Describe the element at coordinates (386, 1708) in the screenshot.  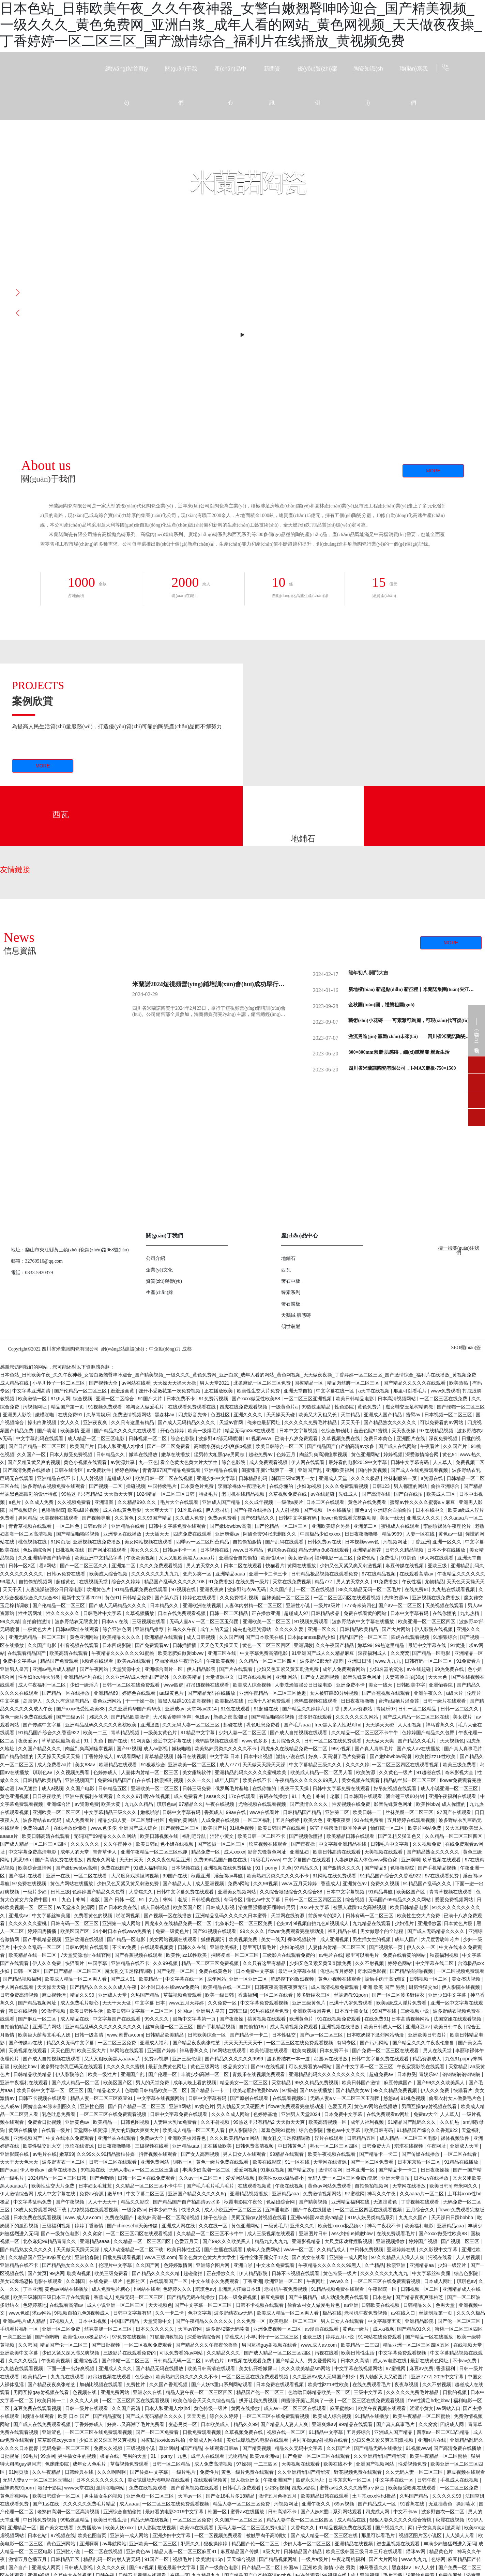
I see `青娱乐97` at that location.